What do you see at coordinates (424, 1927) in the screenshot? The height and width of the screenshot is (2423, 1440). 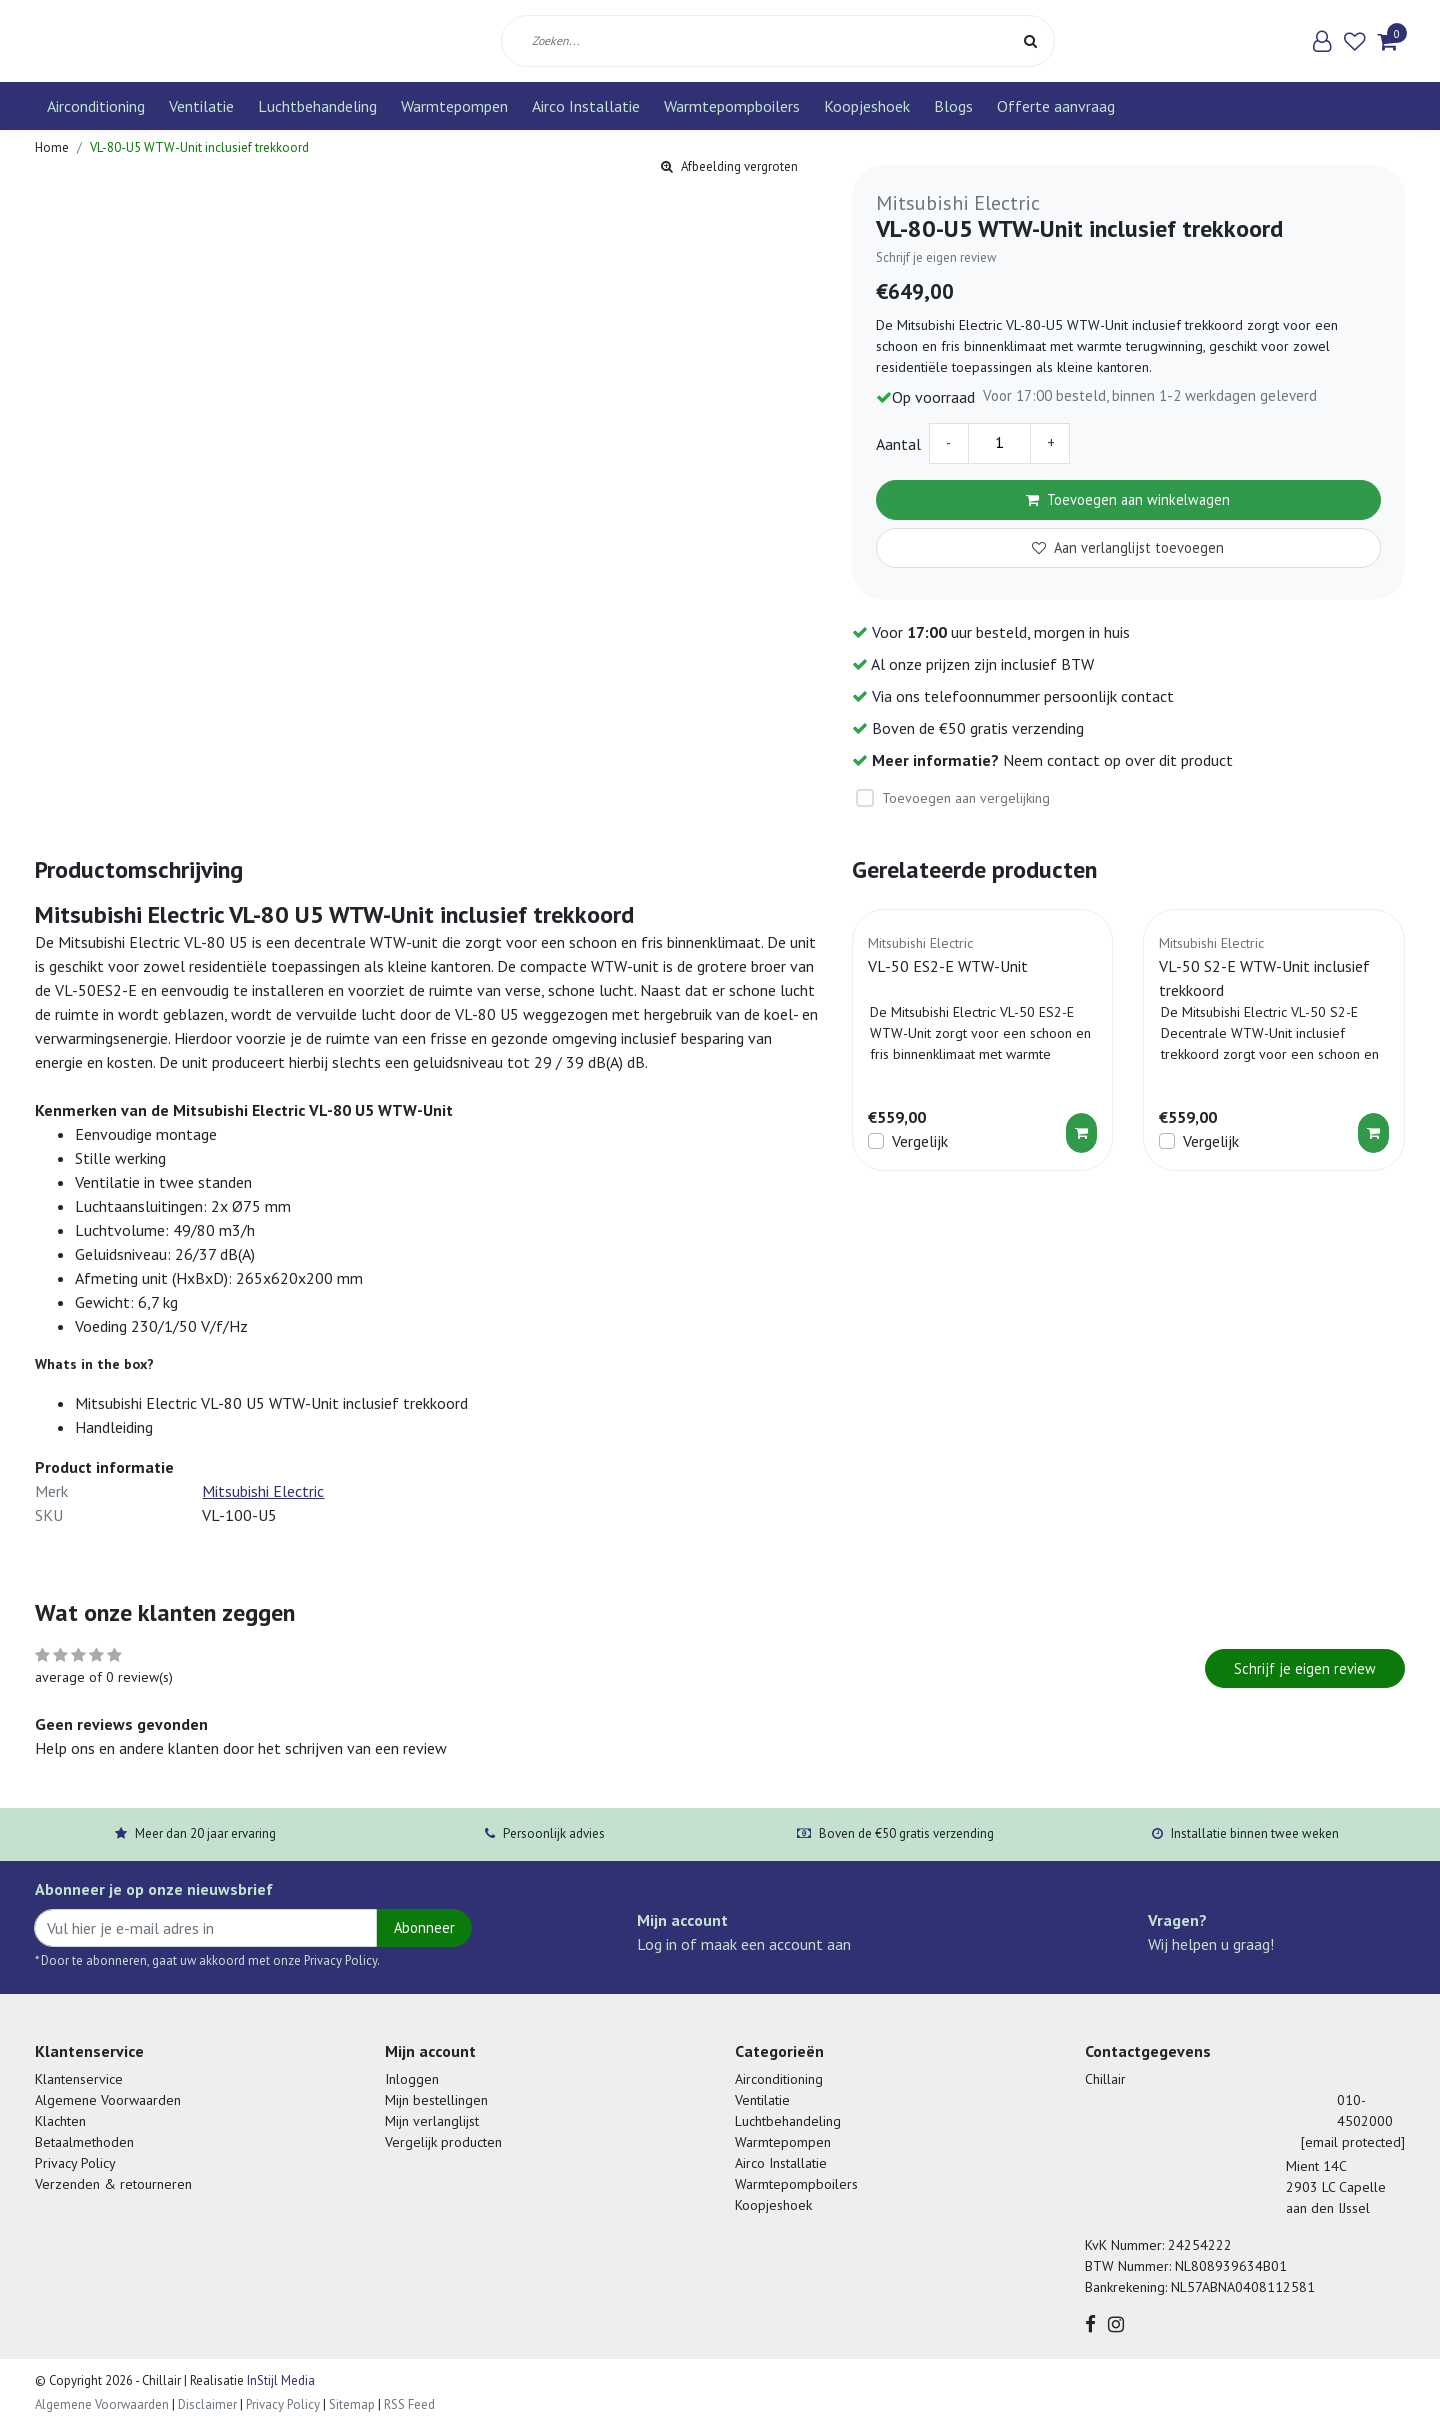 I see `Abonneer` at bounding box center [424, 1927].